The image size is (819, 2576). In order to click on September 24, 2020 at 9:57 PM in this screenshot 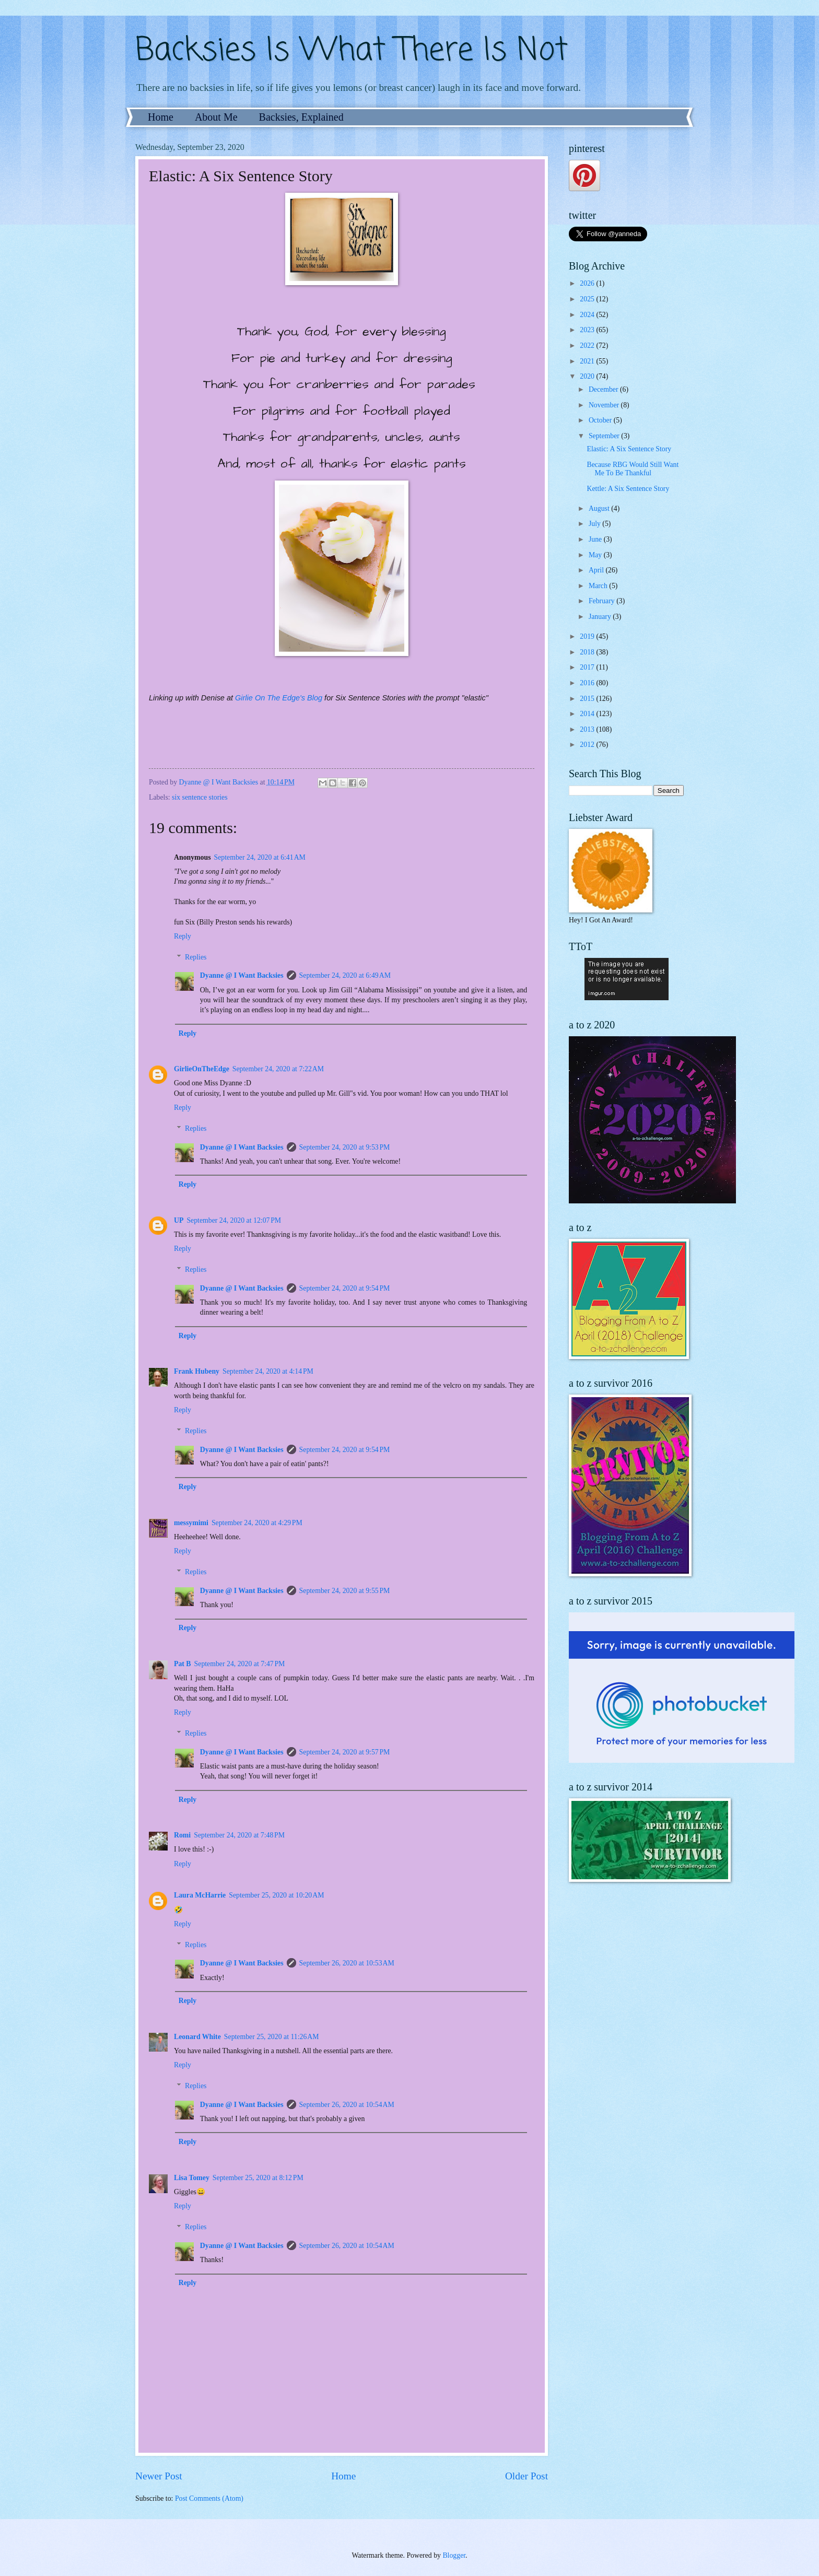, I will do `click(344, 1752)`.